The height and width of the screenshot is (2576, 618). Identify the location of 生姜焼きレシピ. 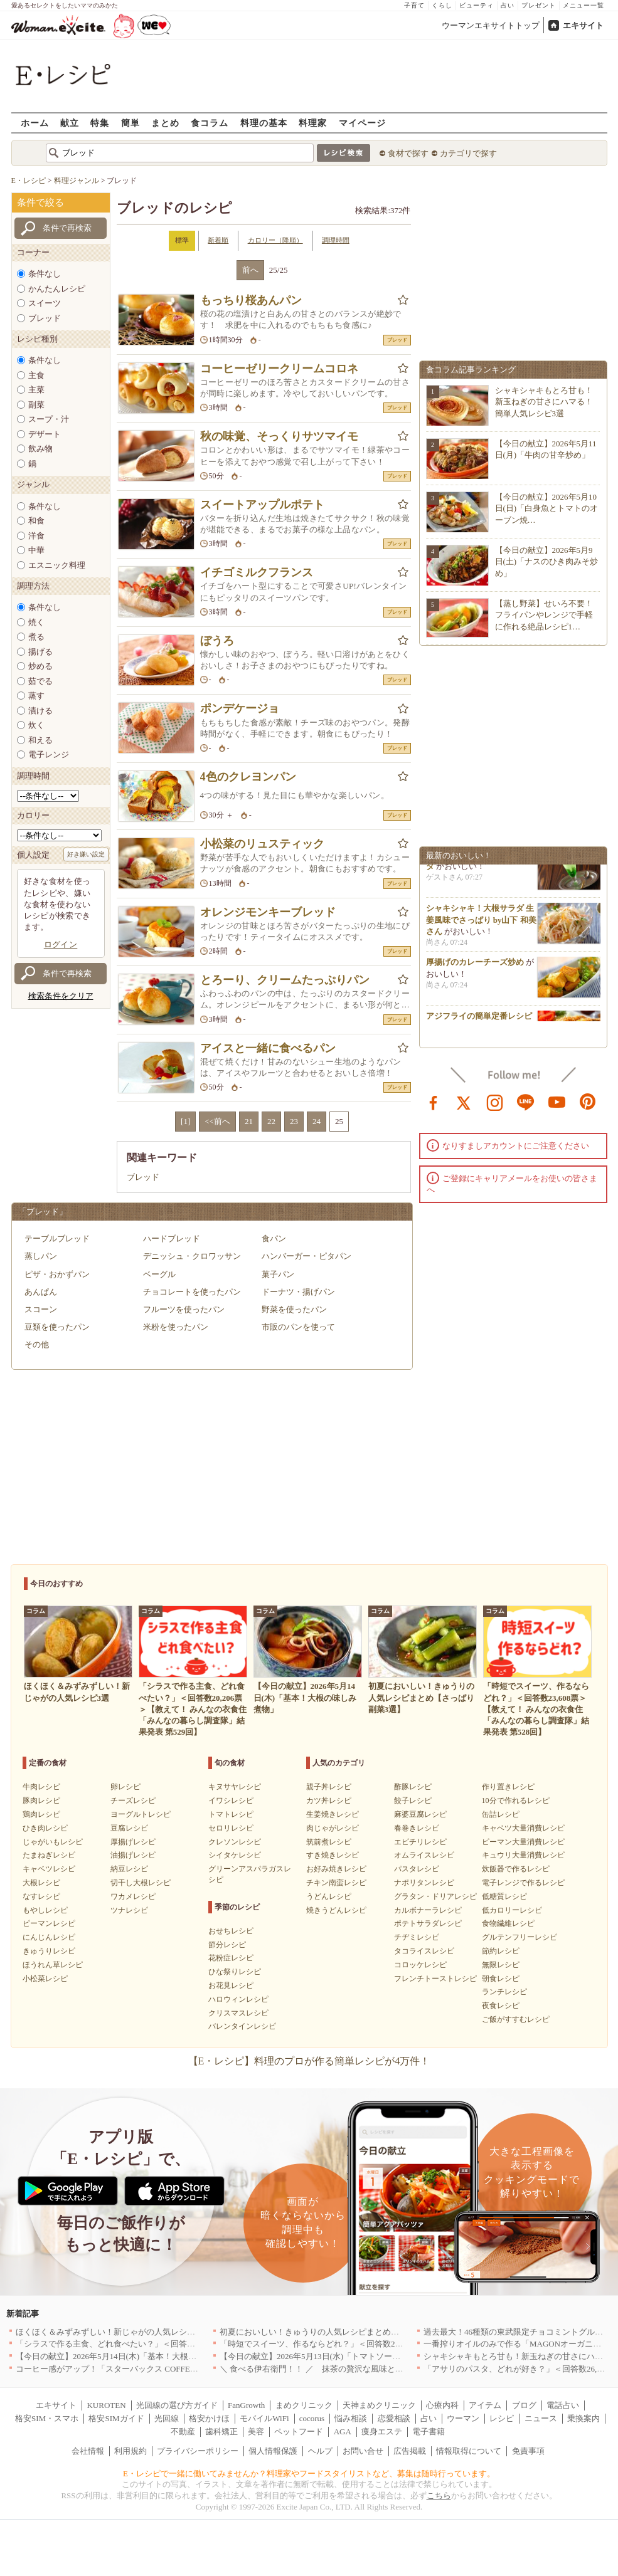
(332, 1814).